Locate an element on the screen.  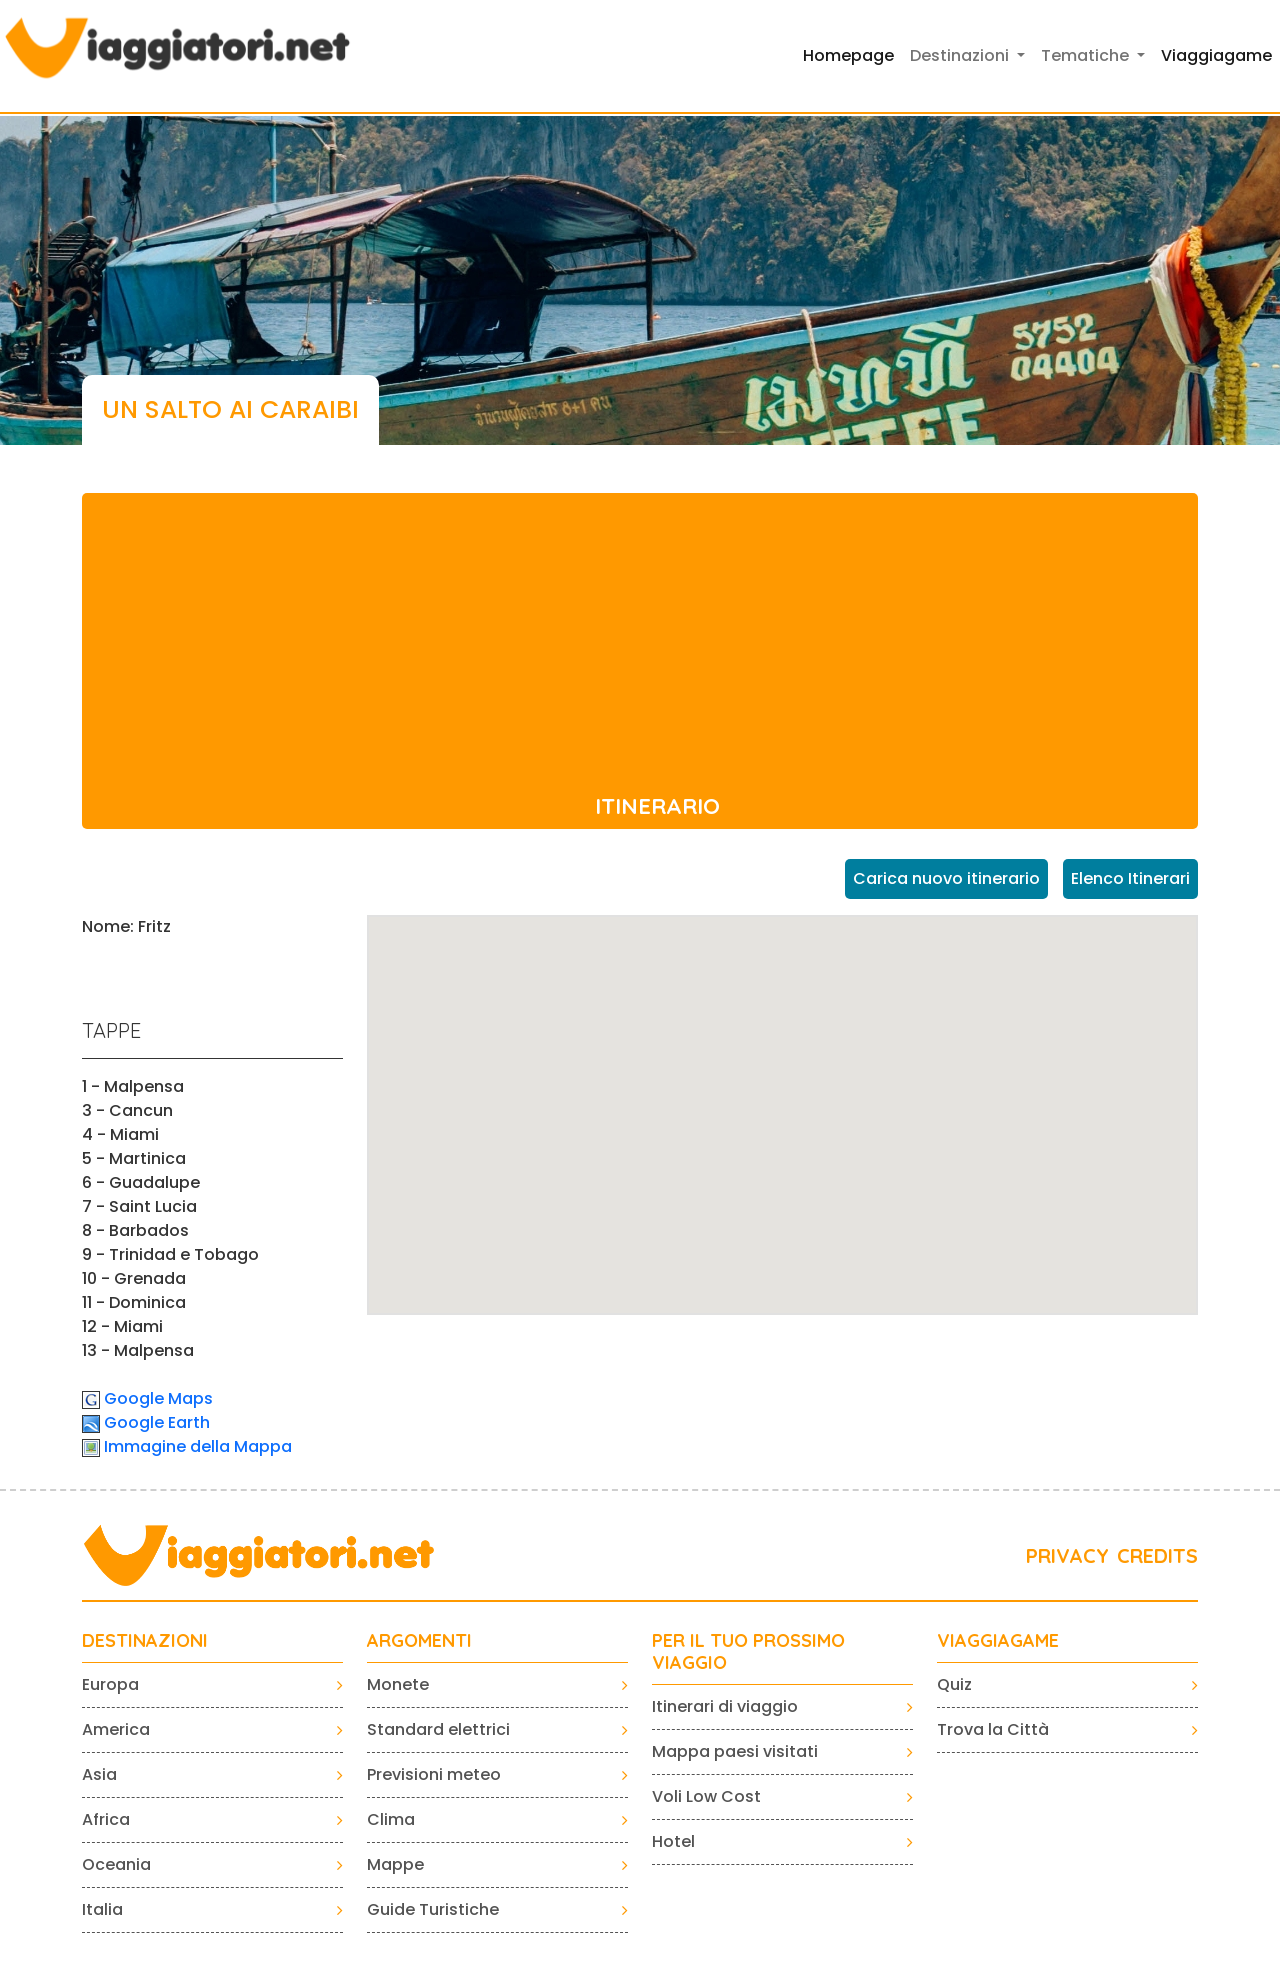
Asia is located at coordinates (99, 1774).